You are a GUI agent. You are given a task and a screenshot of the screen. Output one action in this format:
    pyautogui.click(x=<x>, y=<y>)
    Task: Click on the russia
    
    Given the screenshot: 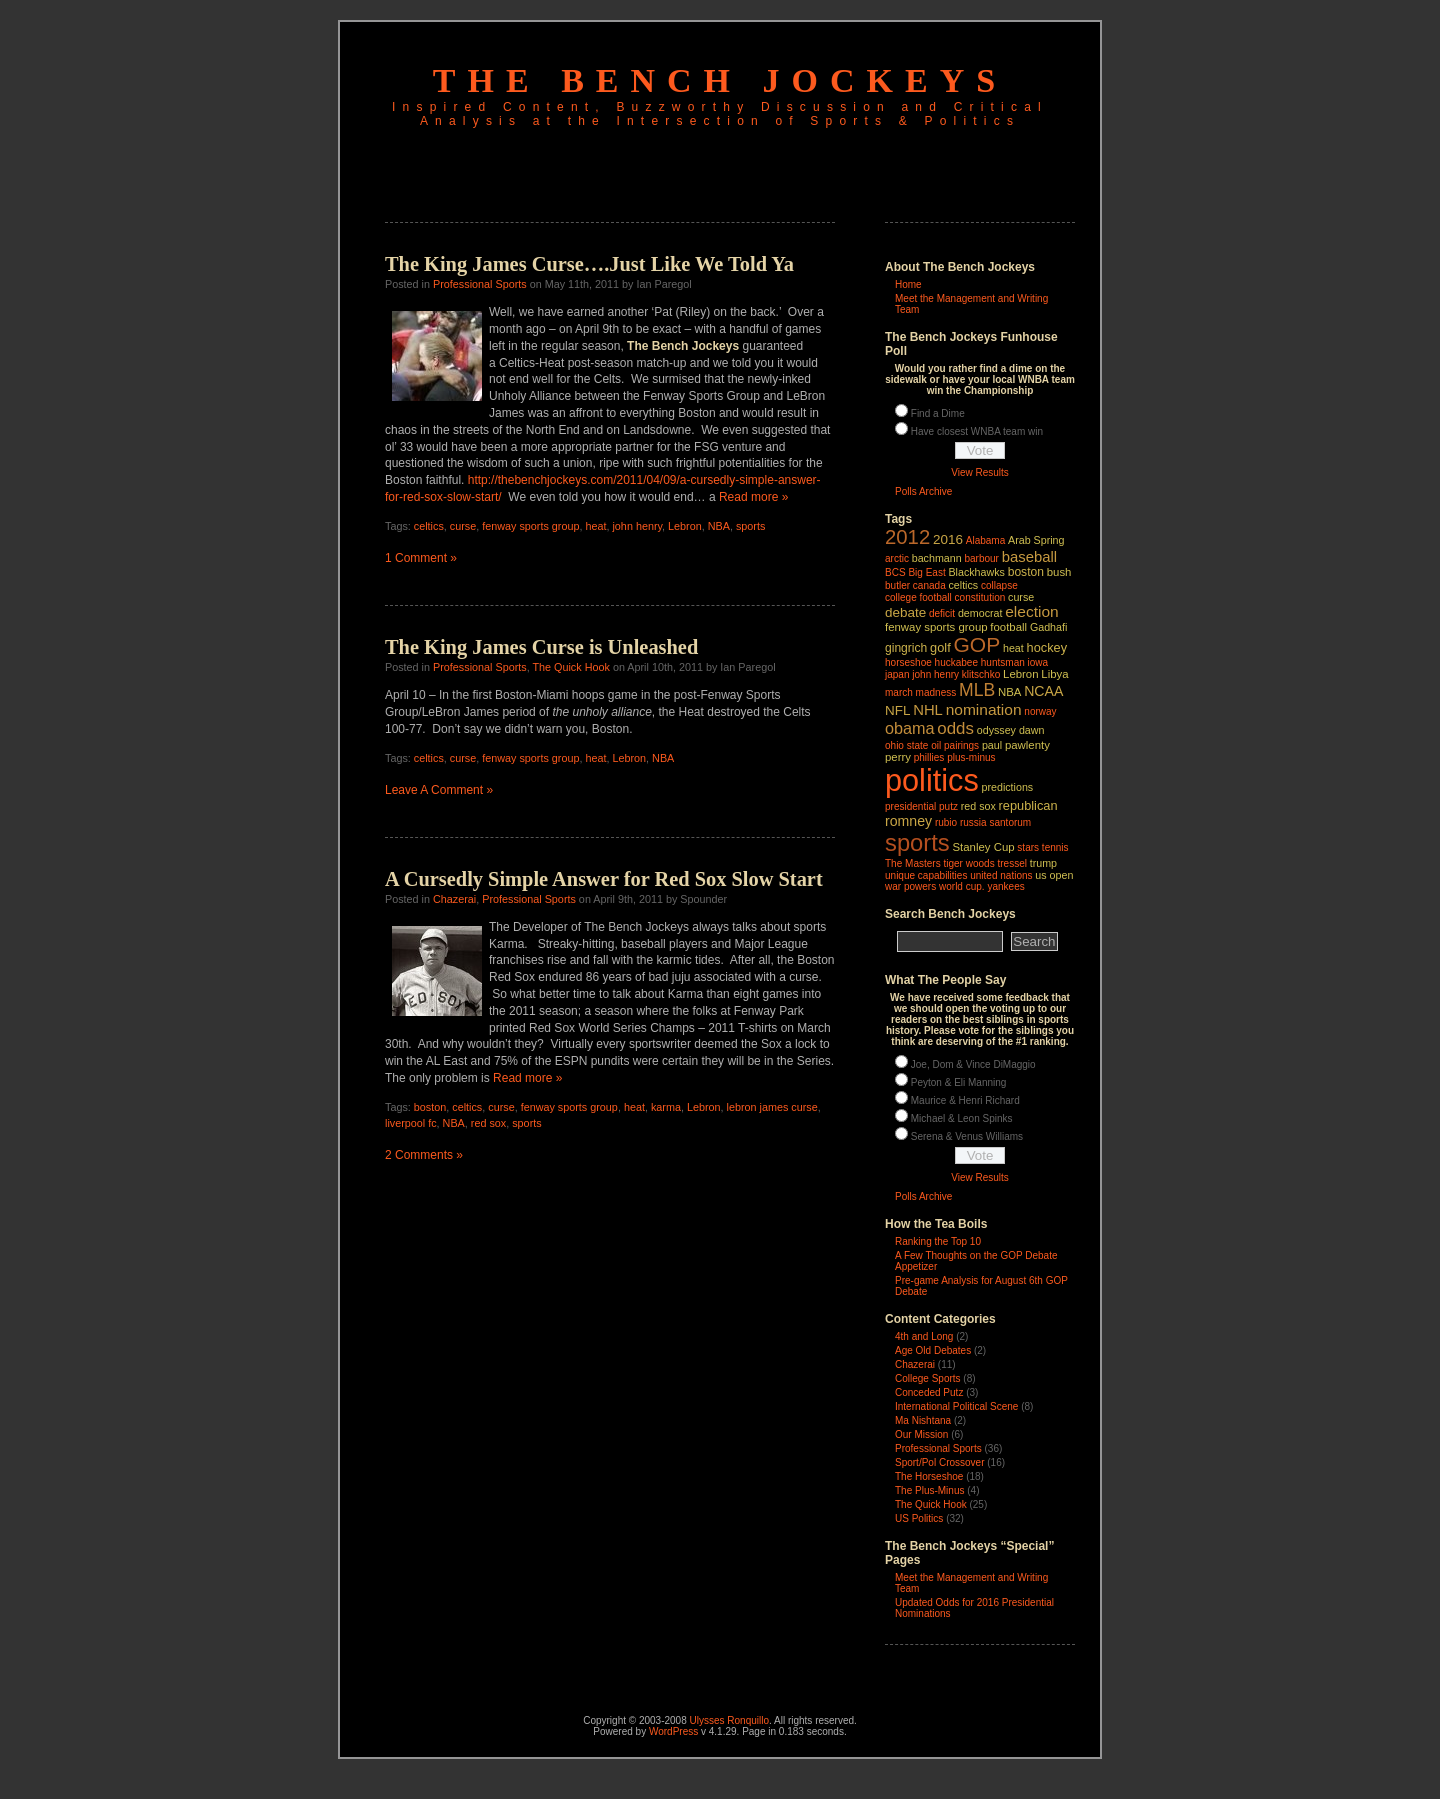 What is the action you would take?
    pyautogui.click(x=973, y=822)
    